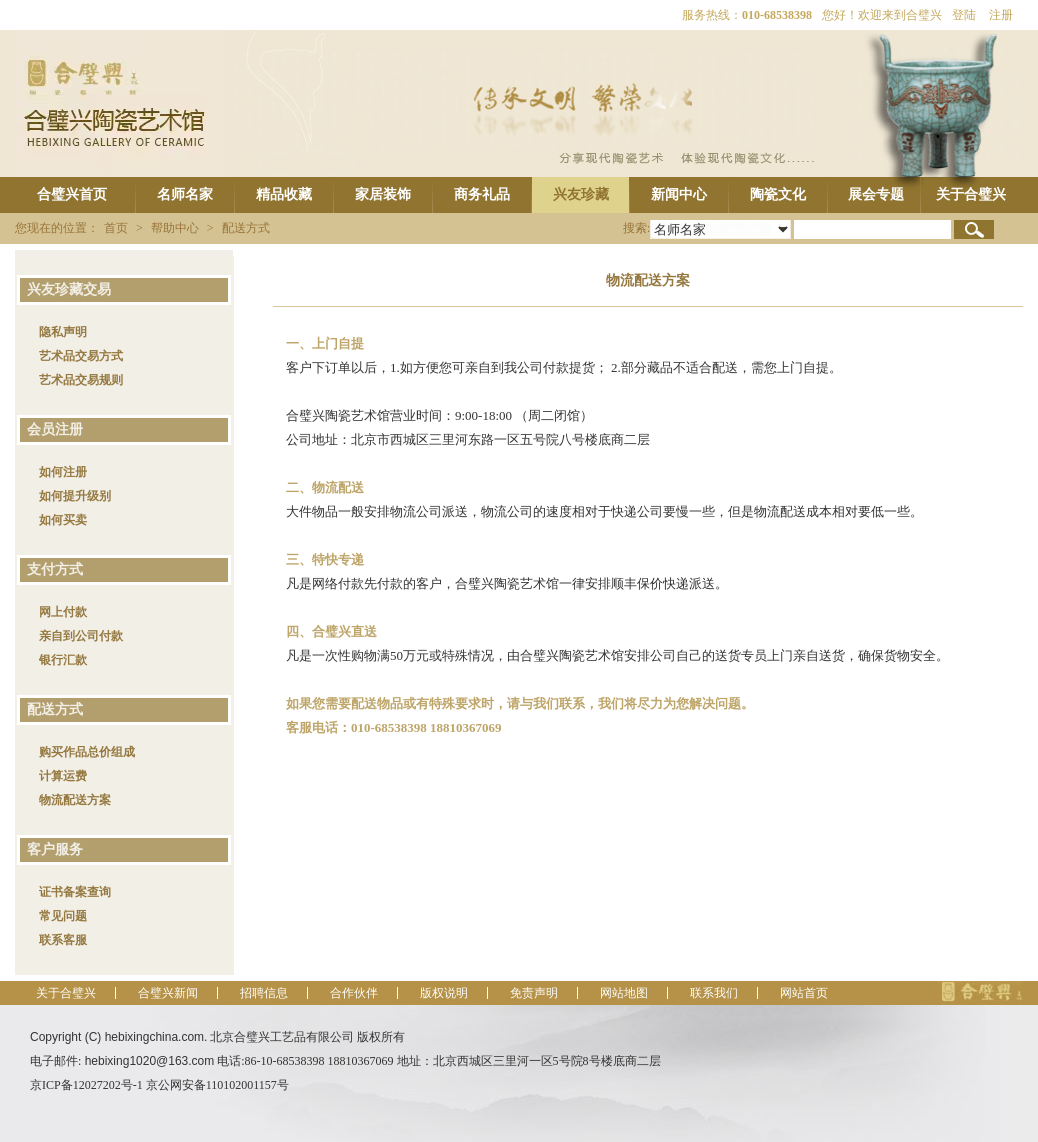 This screenshot has height=1142, width=1038. Describe the element at coordinates (264, 993) in the screenshot. I see `招聘信息` at that location.